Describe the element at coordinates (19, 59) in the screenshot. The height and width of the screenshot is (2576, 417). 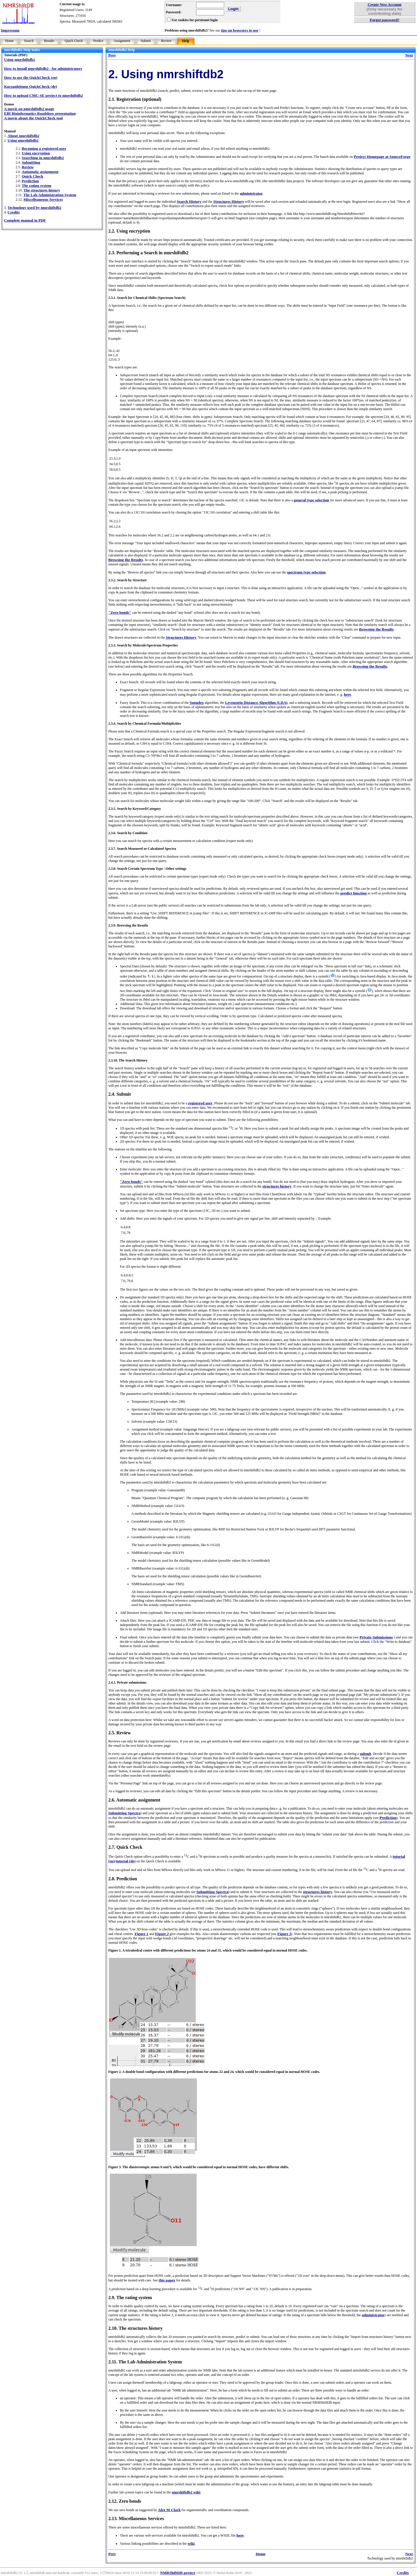
I see `Using nmrshiftdb2` at that location.